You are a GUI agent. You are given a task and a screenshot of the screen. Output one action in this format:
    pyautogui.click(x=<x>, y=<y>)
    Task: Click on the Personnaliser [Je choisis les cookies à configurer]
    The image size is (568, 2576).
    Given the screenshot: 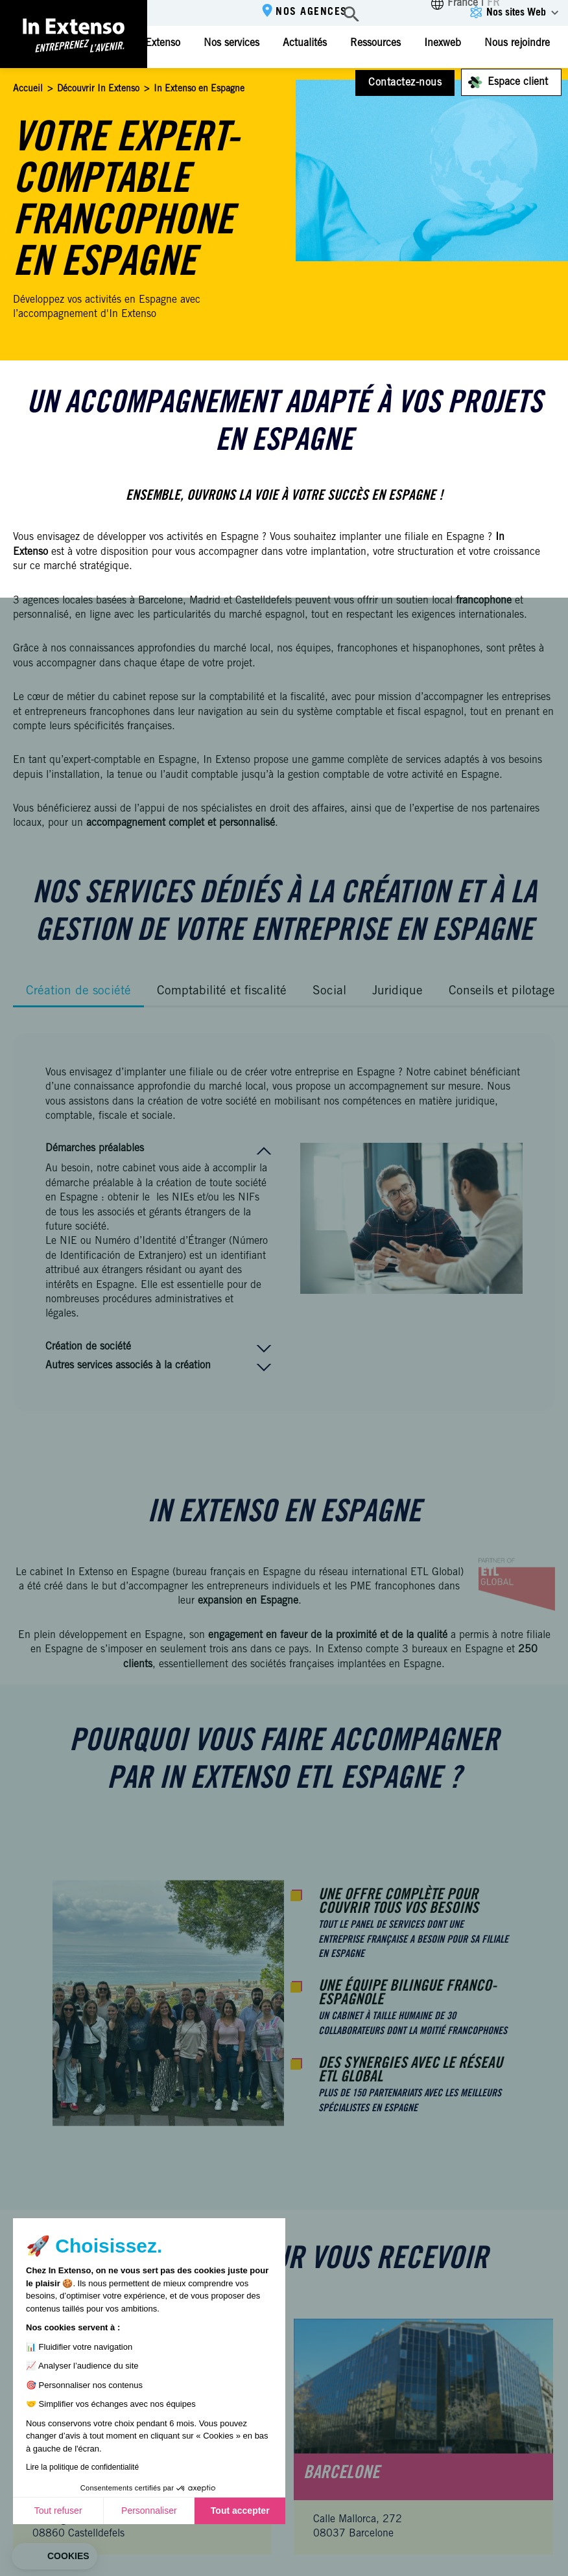 What is the action you would take?
    pyautogui.click(x=149, y=2510)
    